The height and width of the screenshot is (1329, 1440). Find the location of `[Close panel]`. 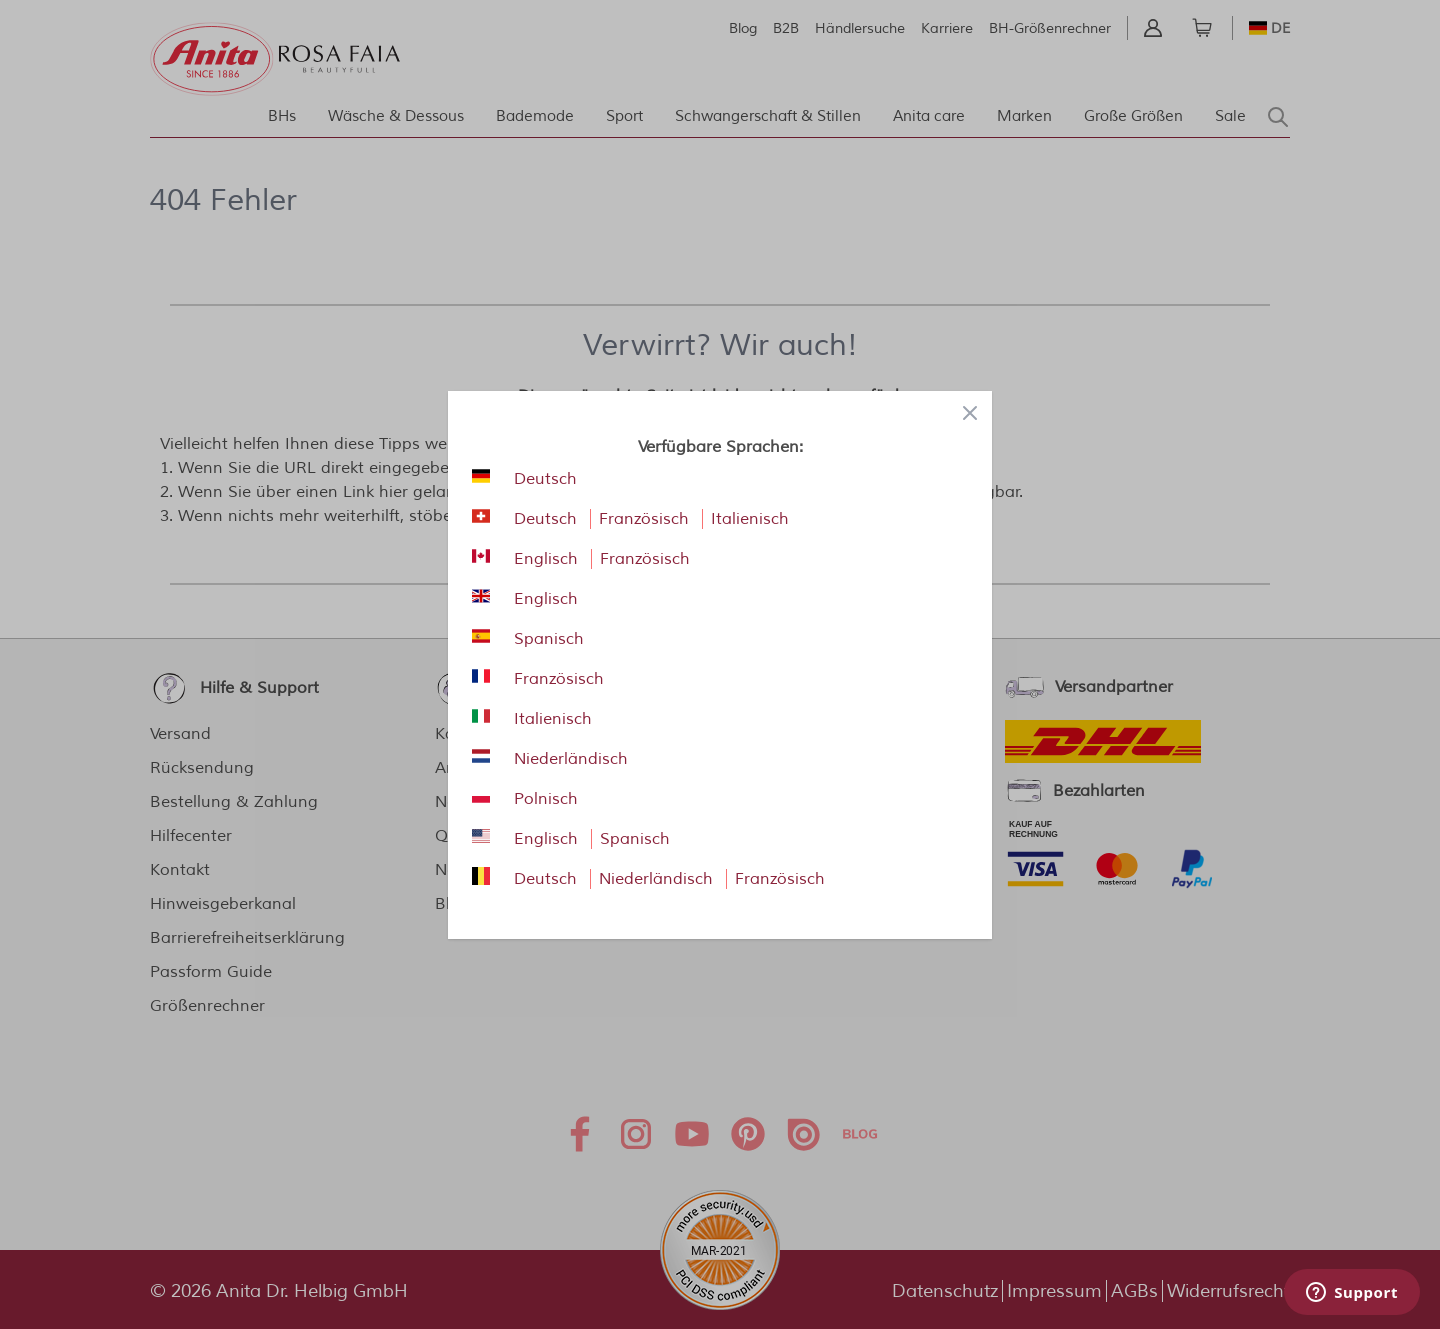

[Close panel] is located at coordinates (970, 413).